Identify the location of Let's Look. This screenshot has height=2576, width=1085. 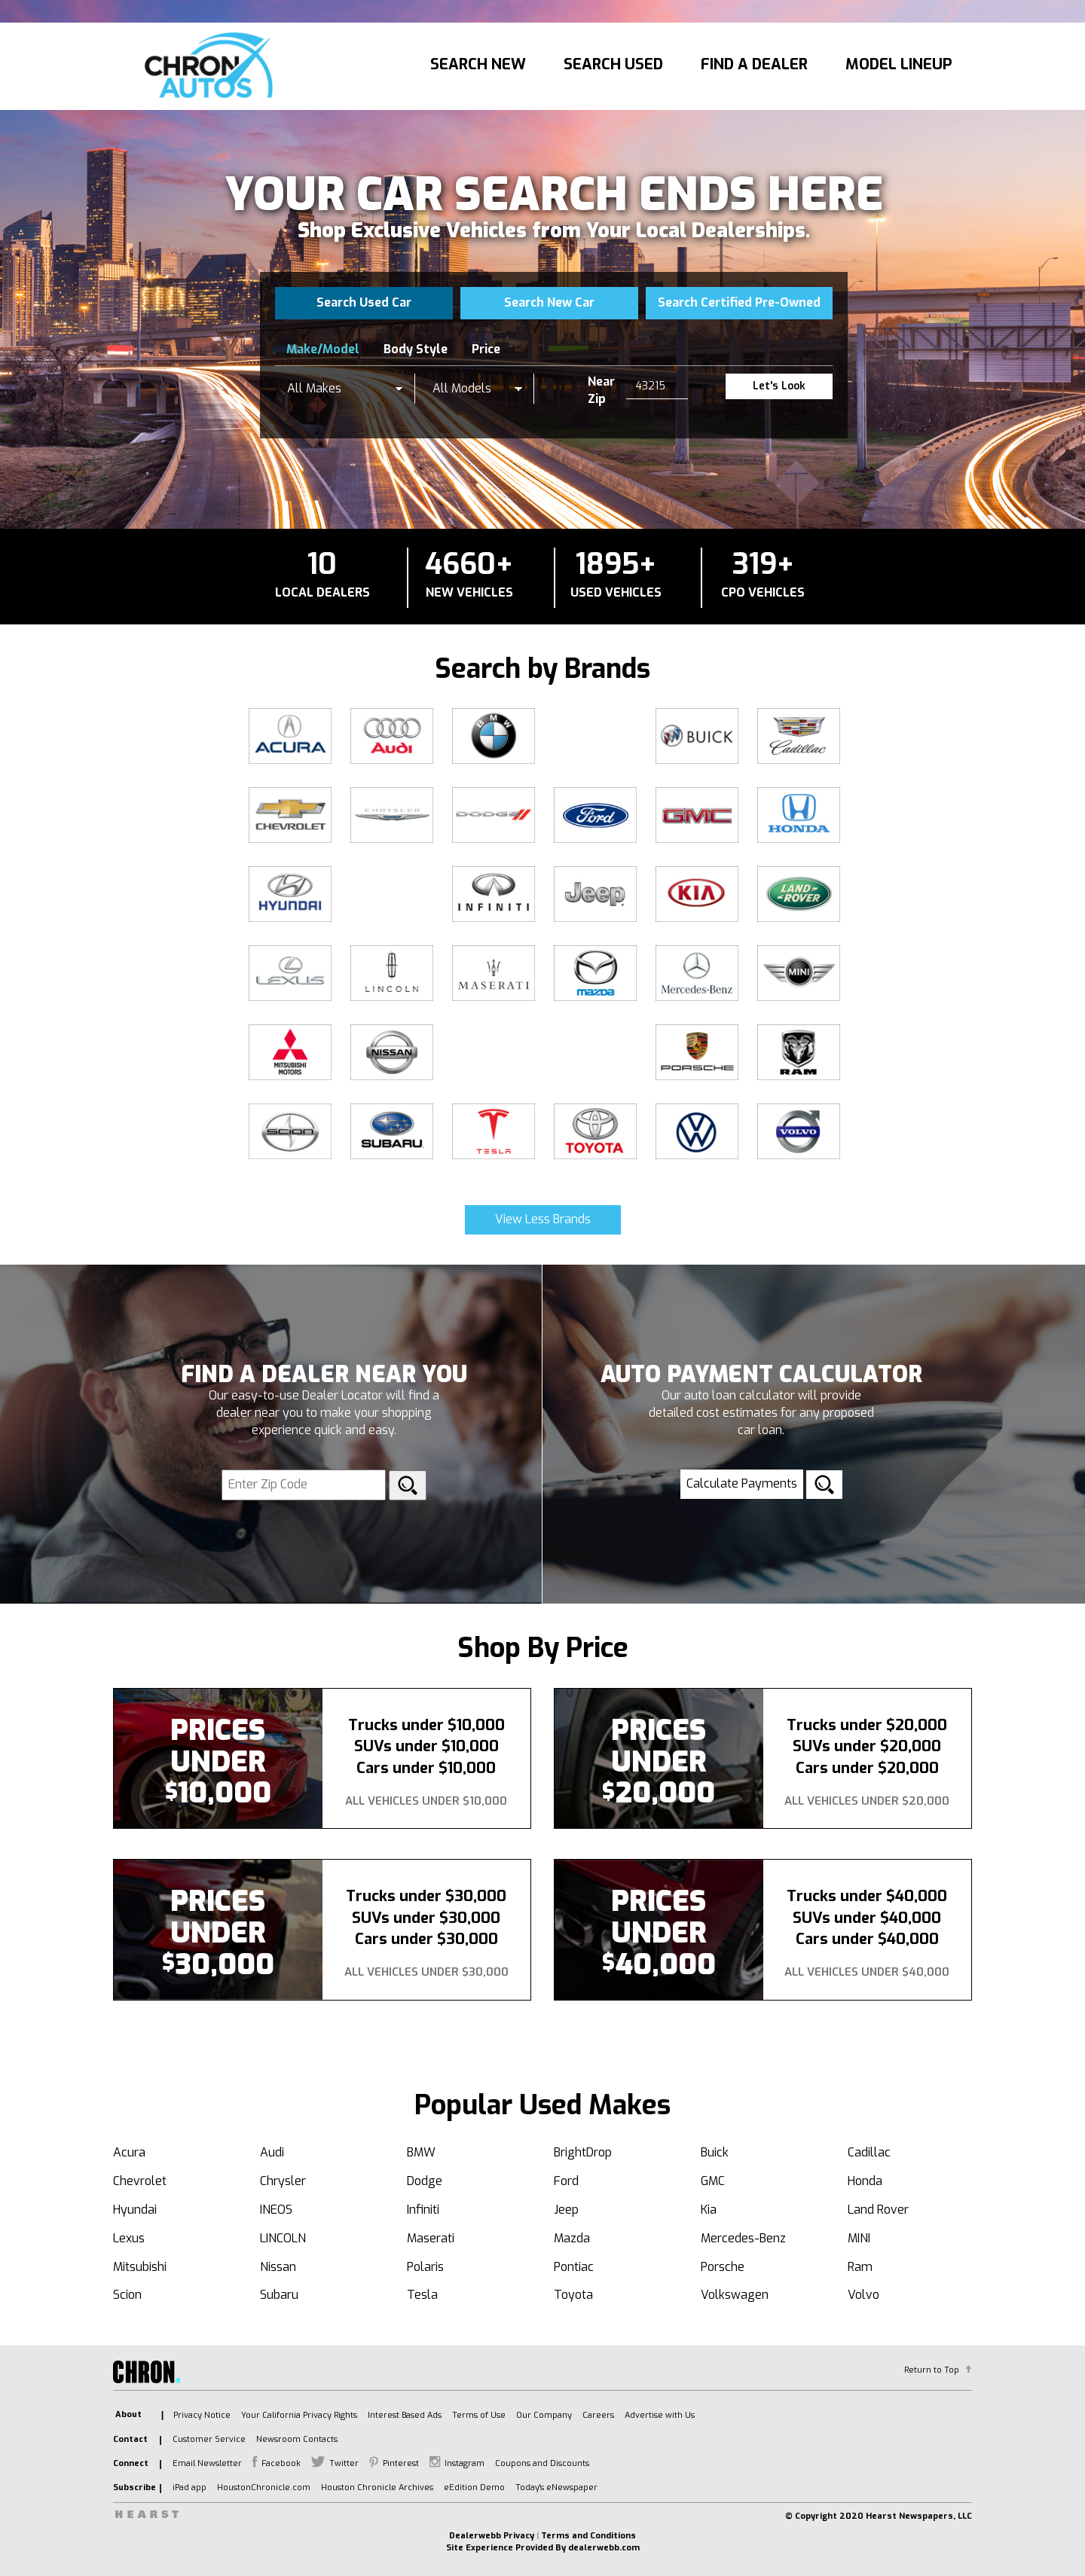
(779, 386).